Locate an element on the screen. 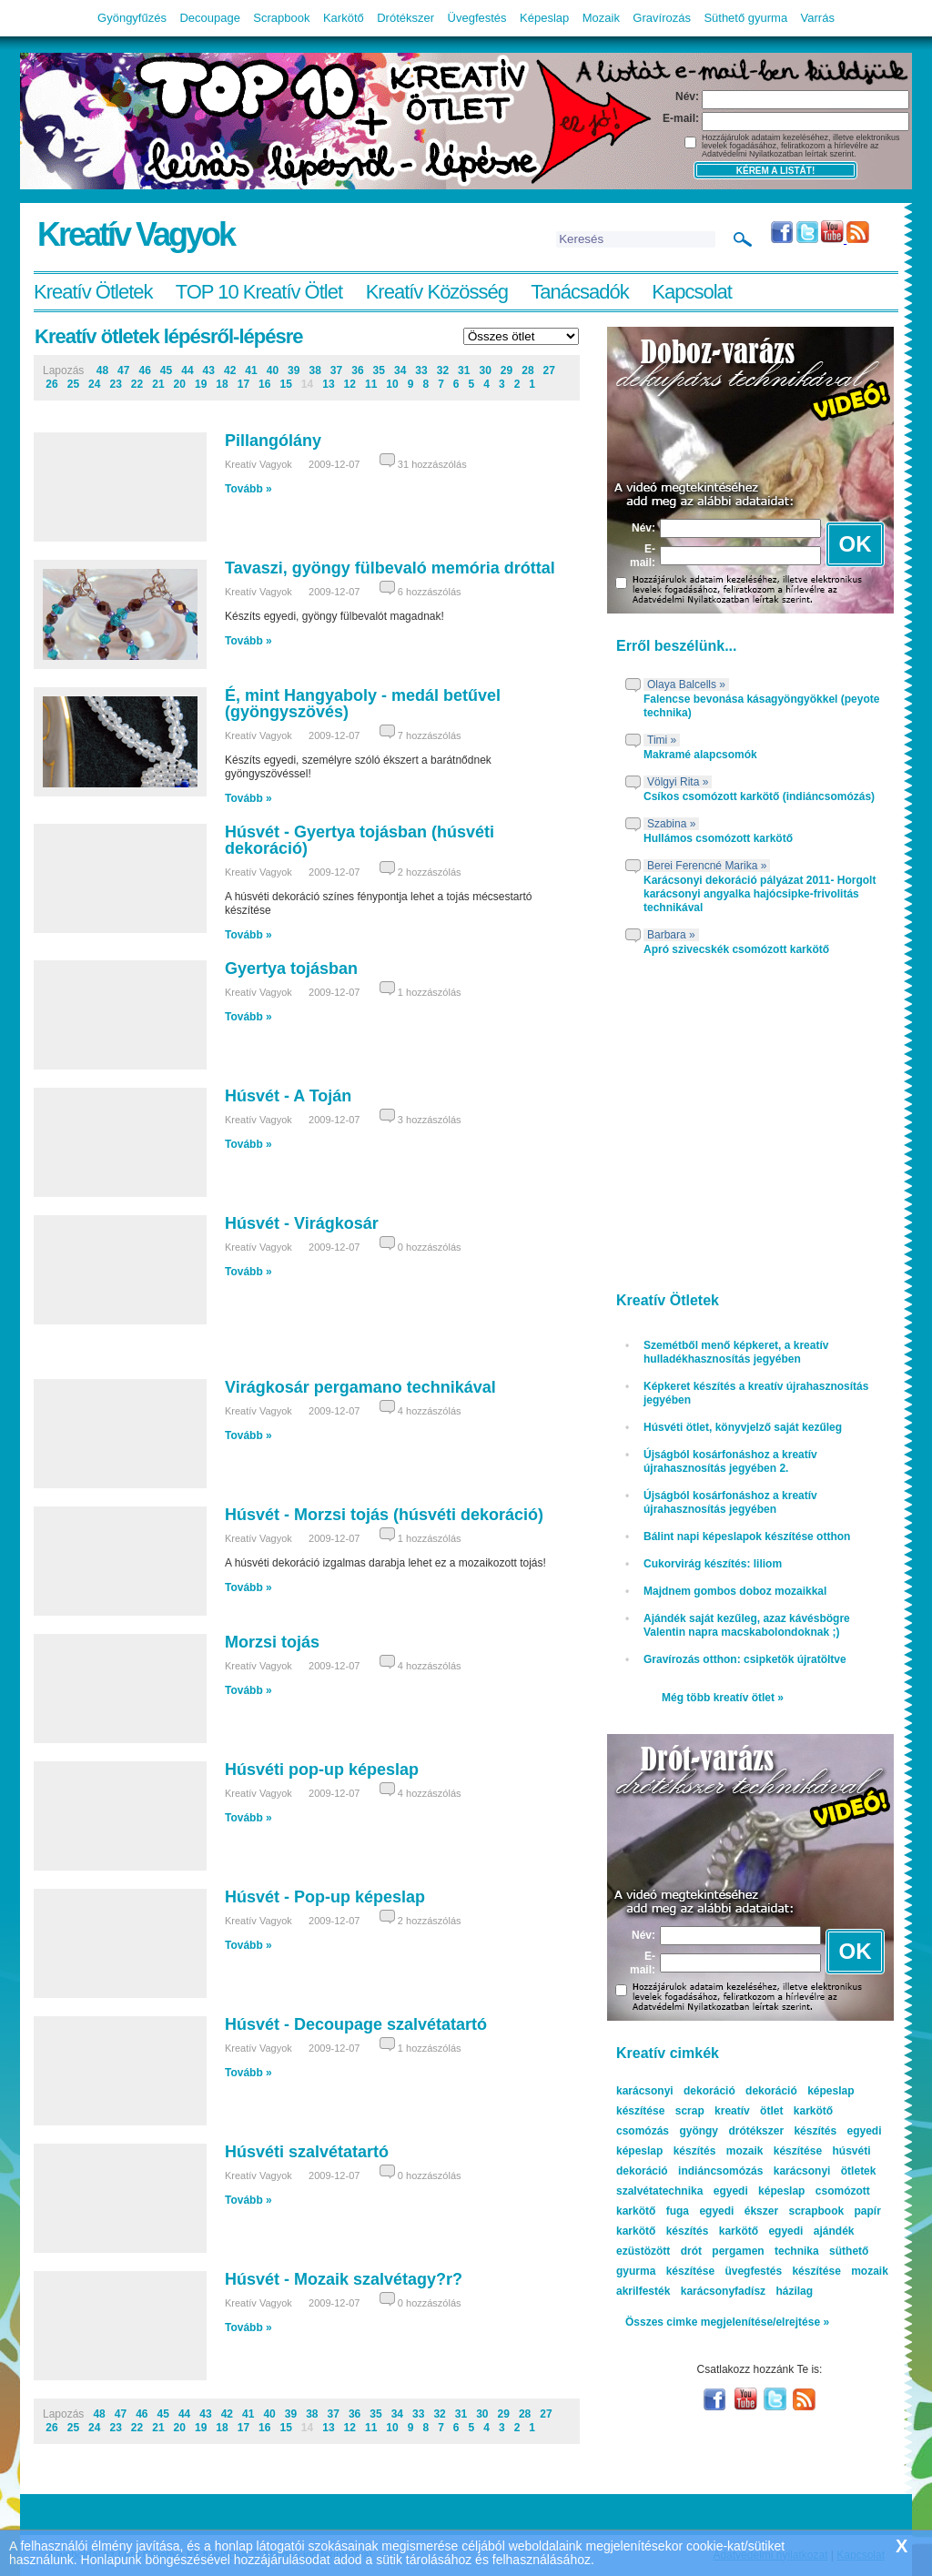  Bálint napi képeslapok készítése otthon is located at coordinates (746, 1536).